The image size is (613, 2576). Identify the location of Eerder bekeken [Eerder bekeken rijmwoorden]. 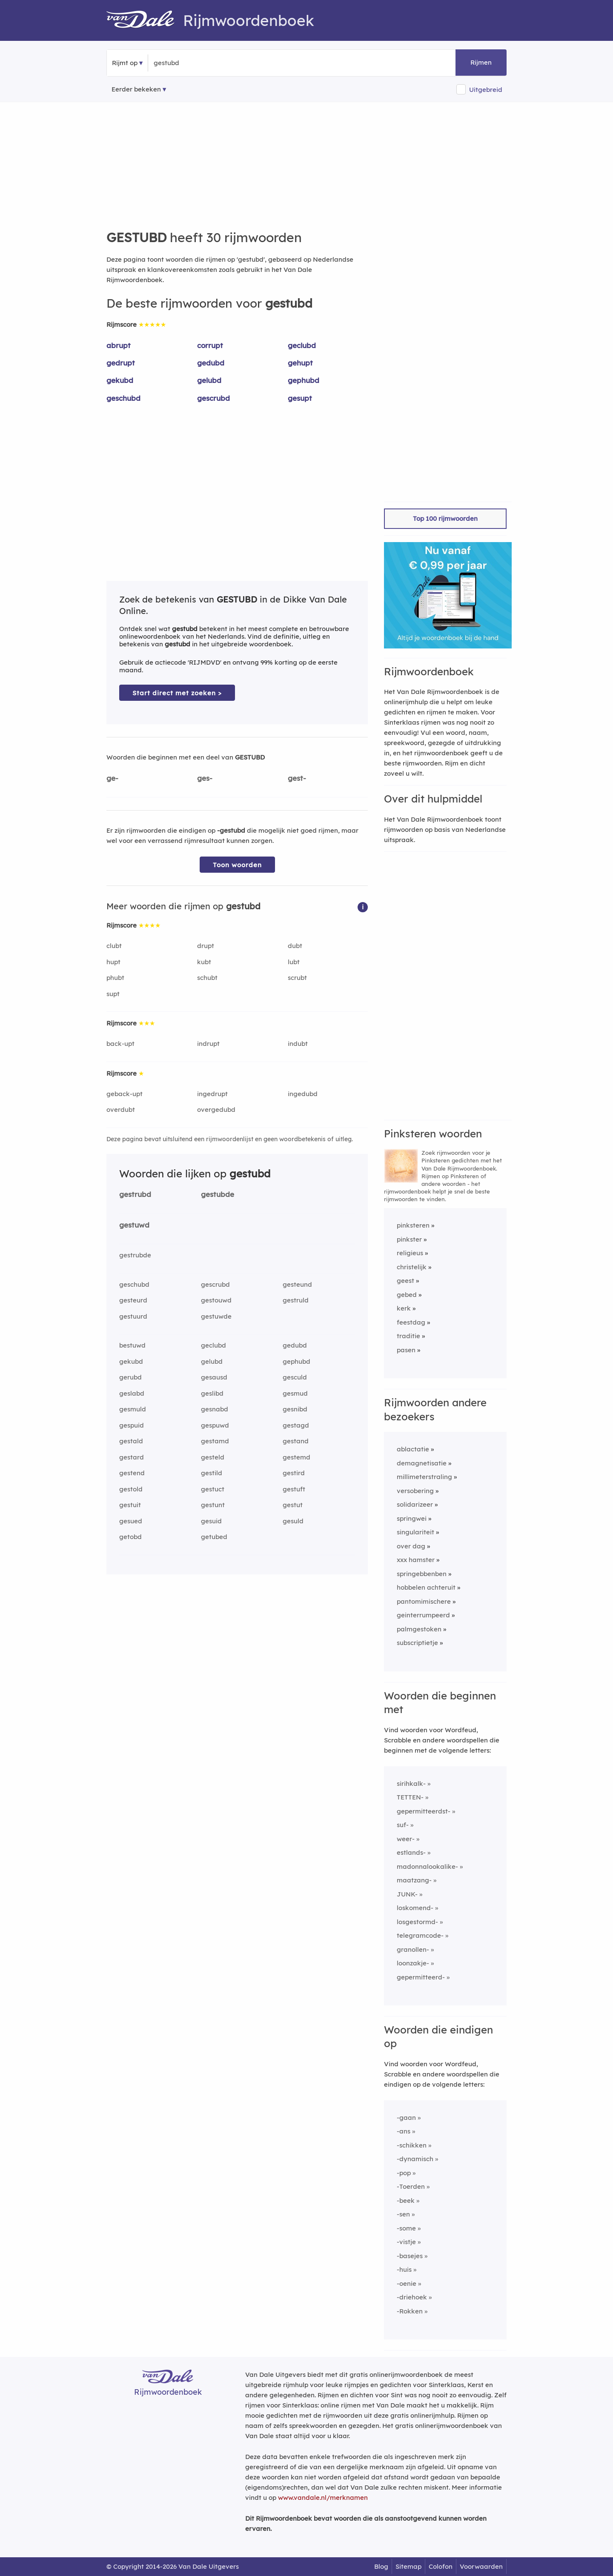
(136, 89).